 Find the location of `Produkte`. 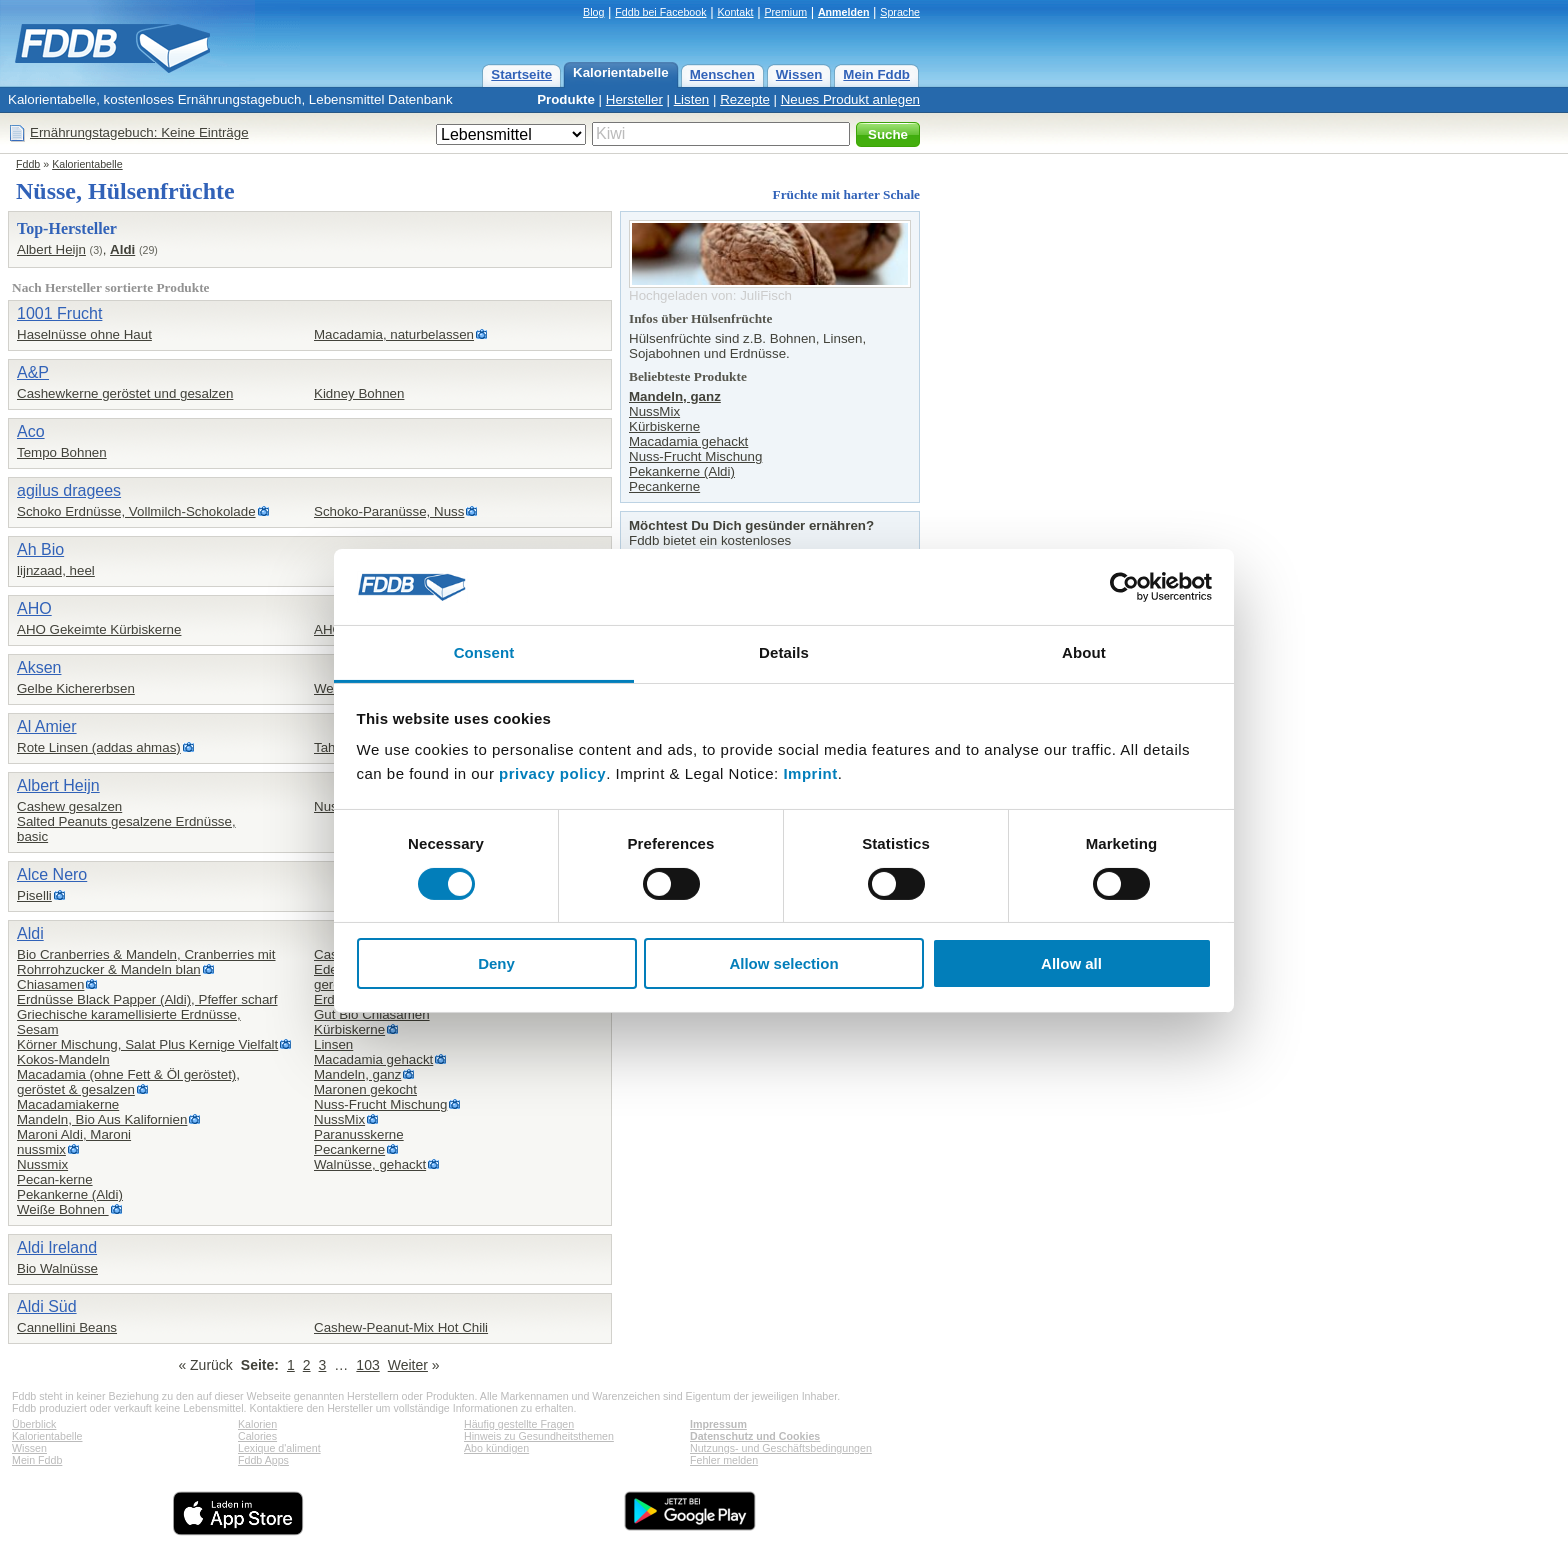

Produkte is located at coordinates (566, 99).